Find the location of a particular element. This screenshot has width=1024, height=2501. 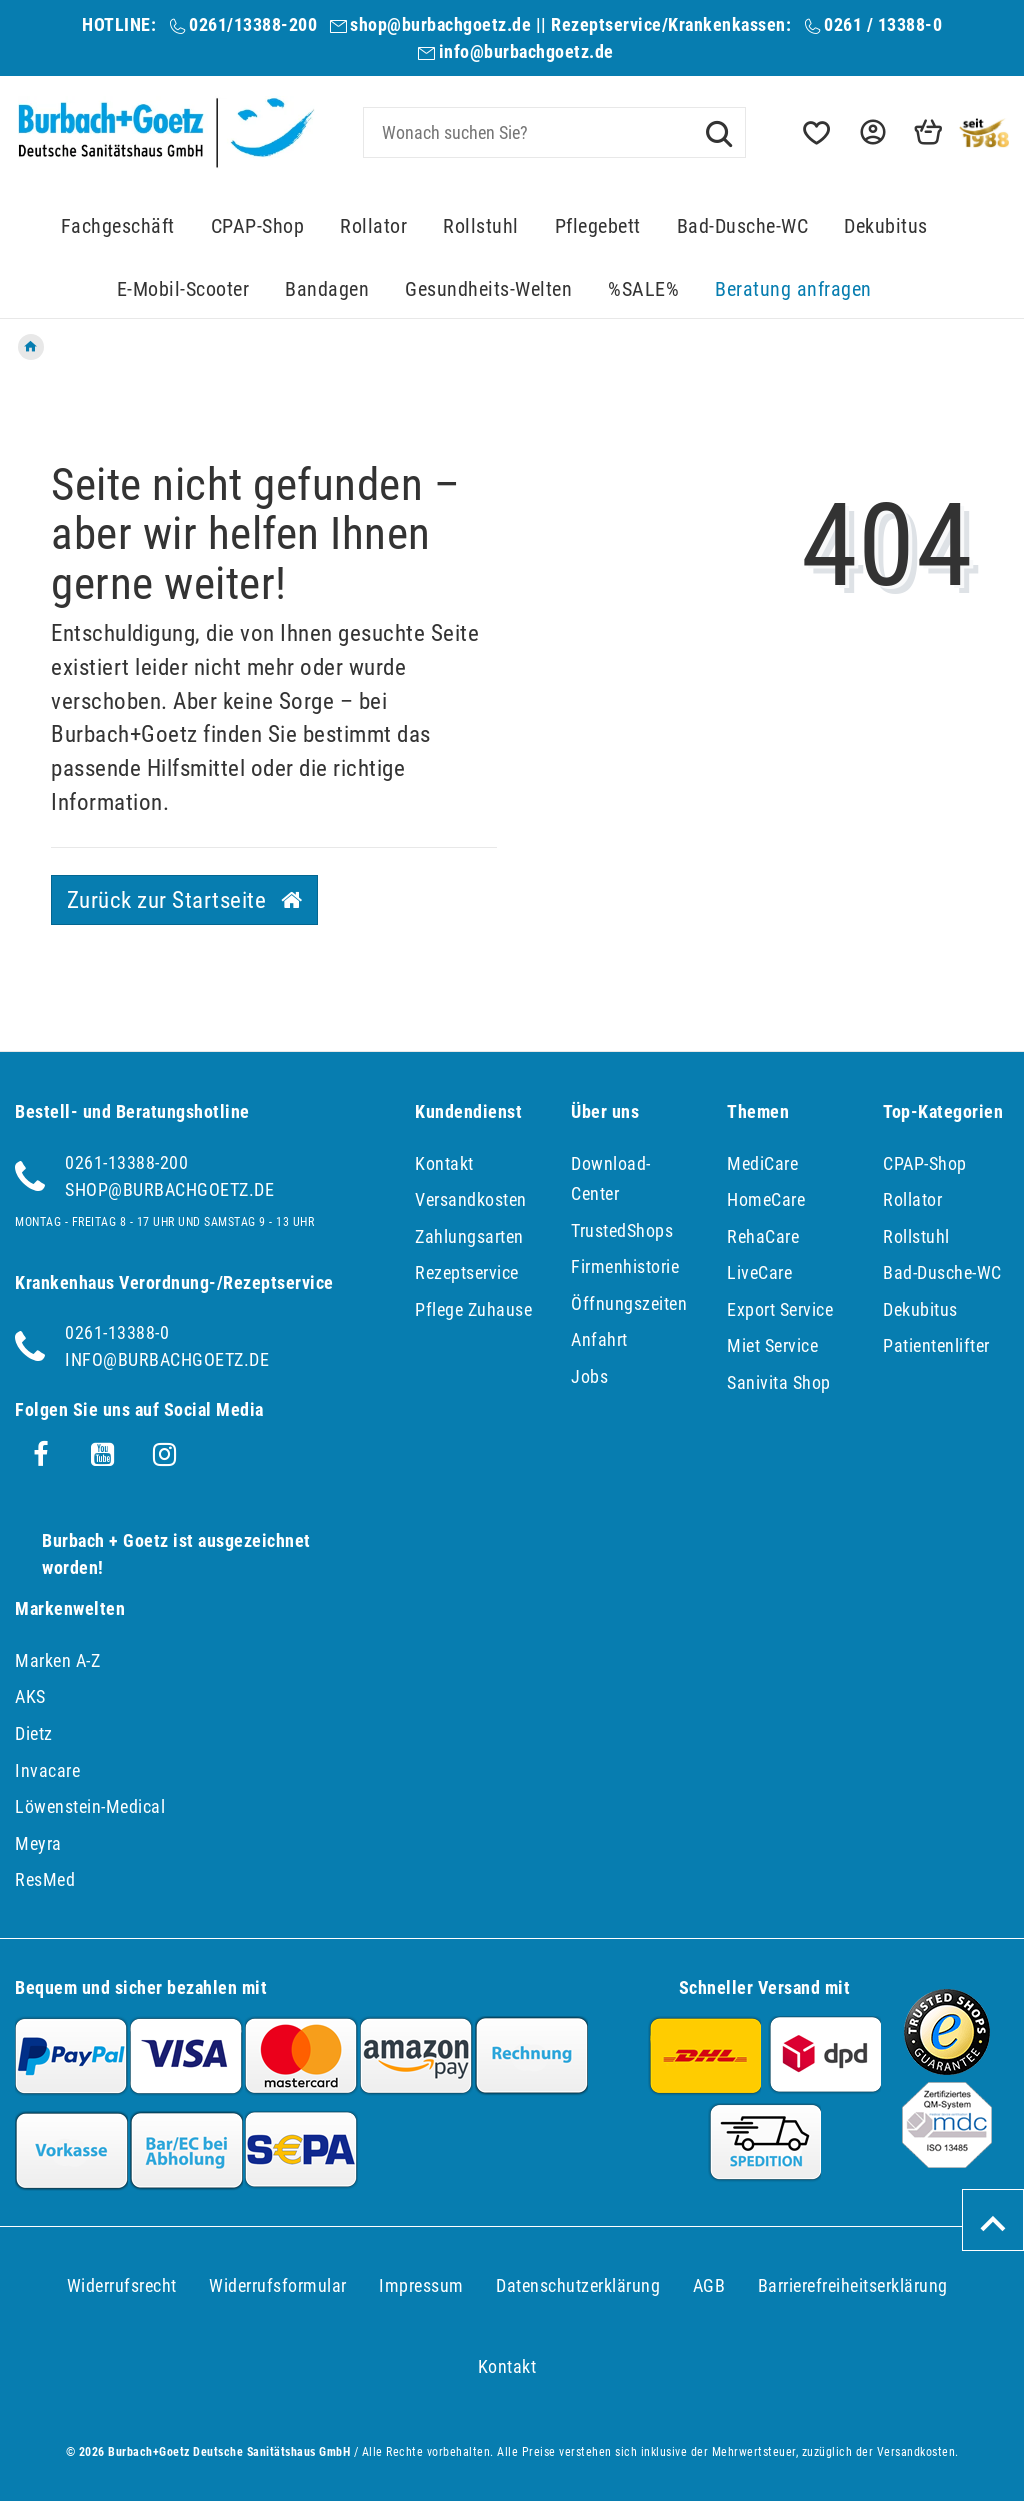

RehaCare is located at coordinates (763, 1236).